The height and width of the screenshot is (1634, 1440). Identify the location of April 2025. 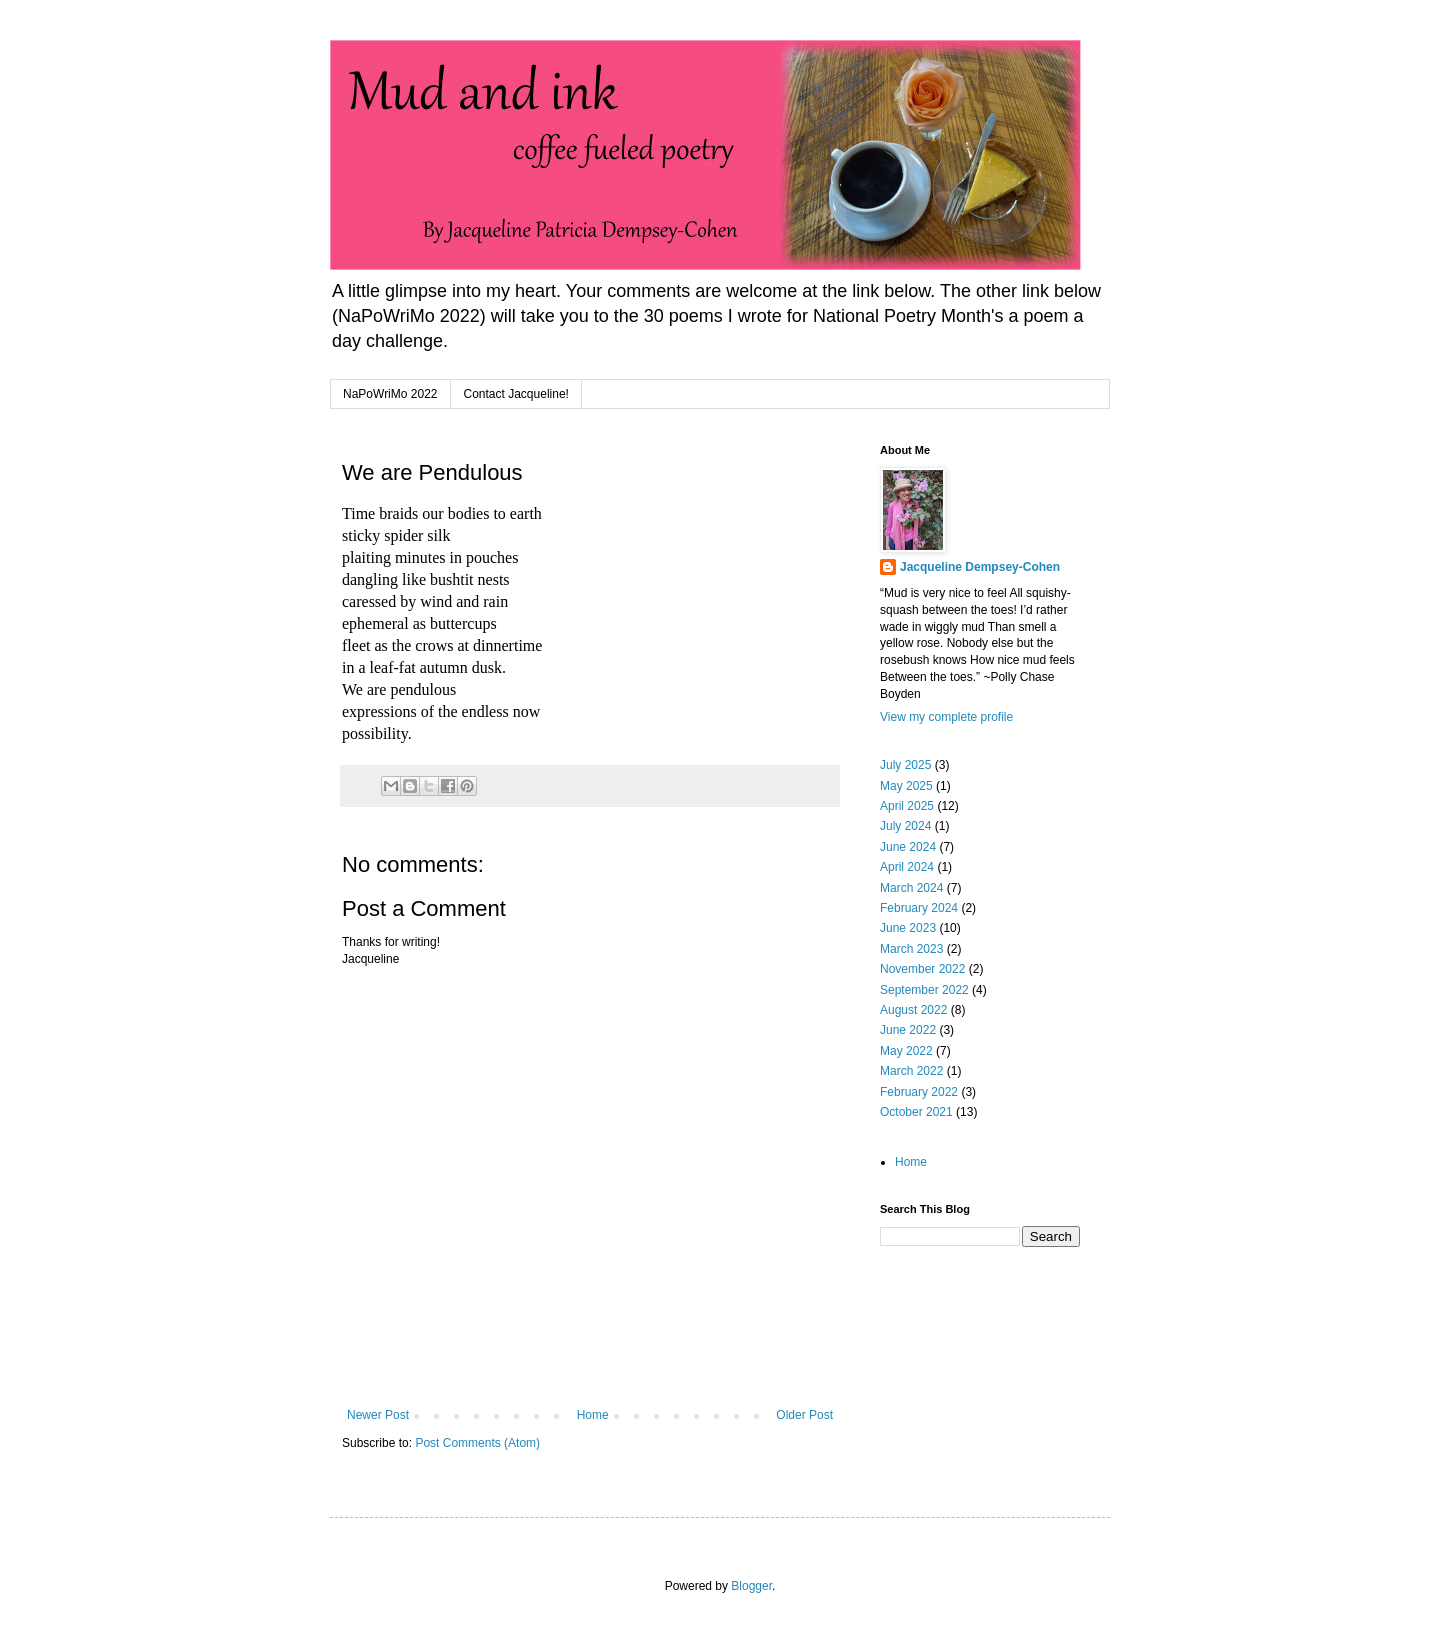
(907, 806).